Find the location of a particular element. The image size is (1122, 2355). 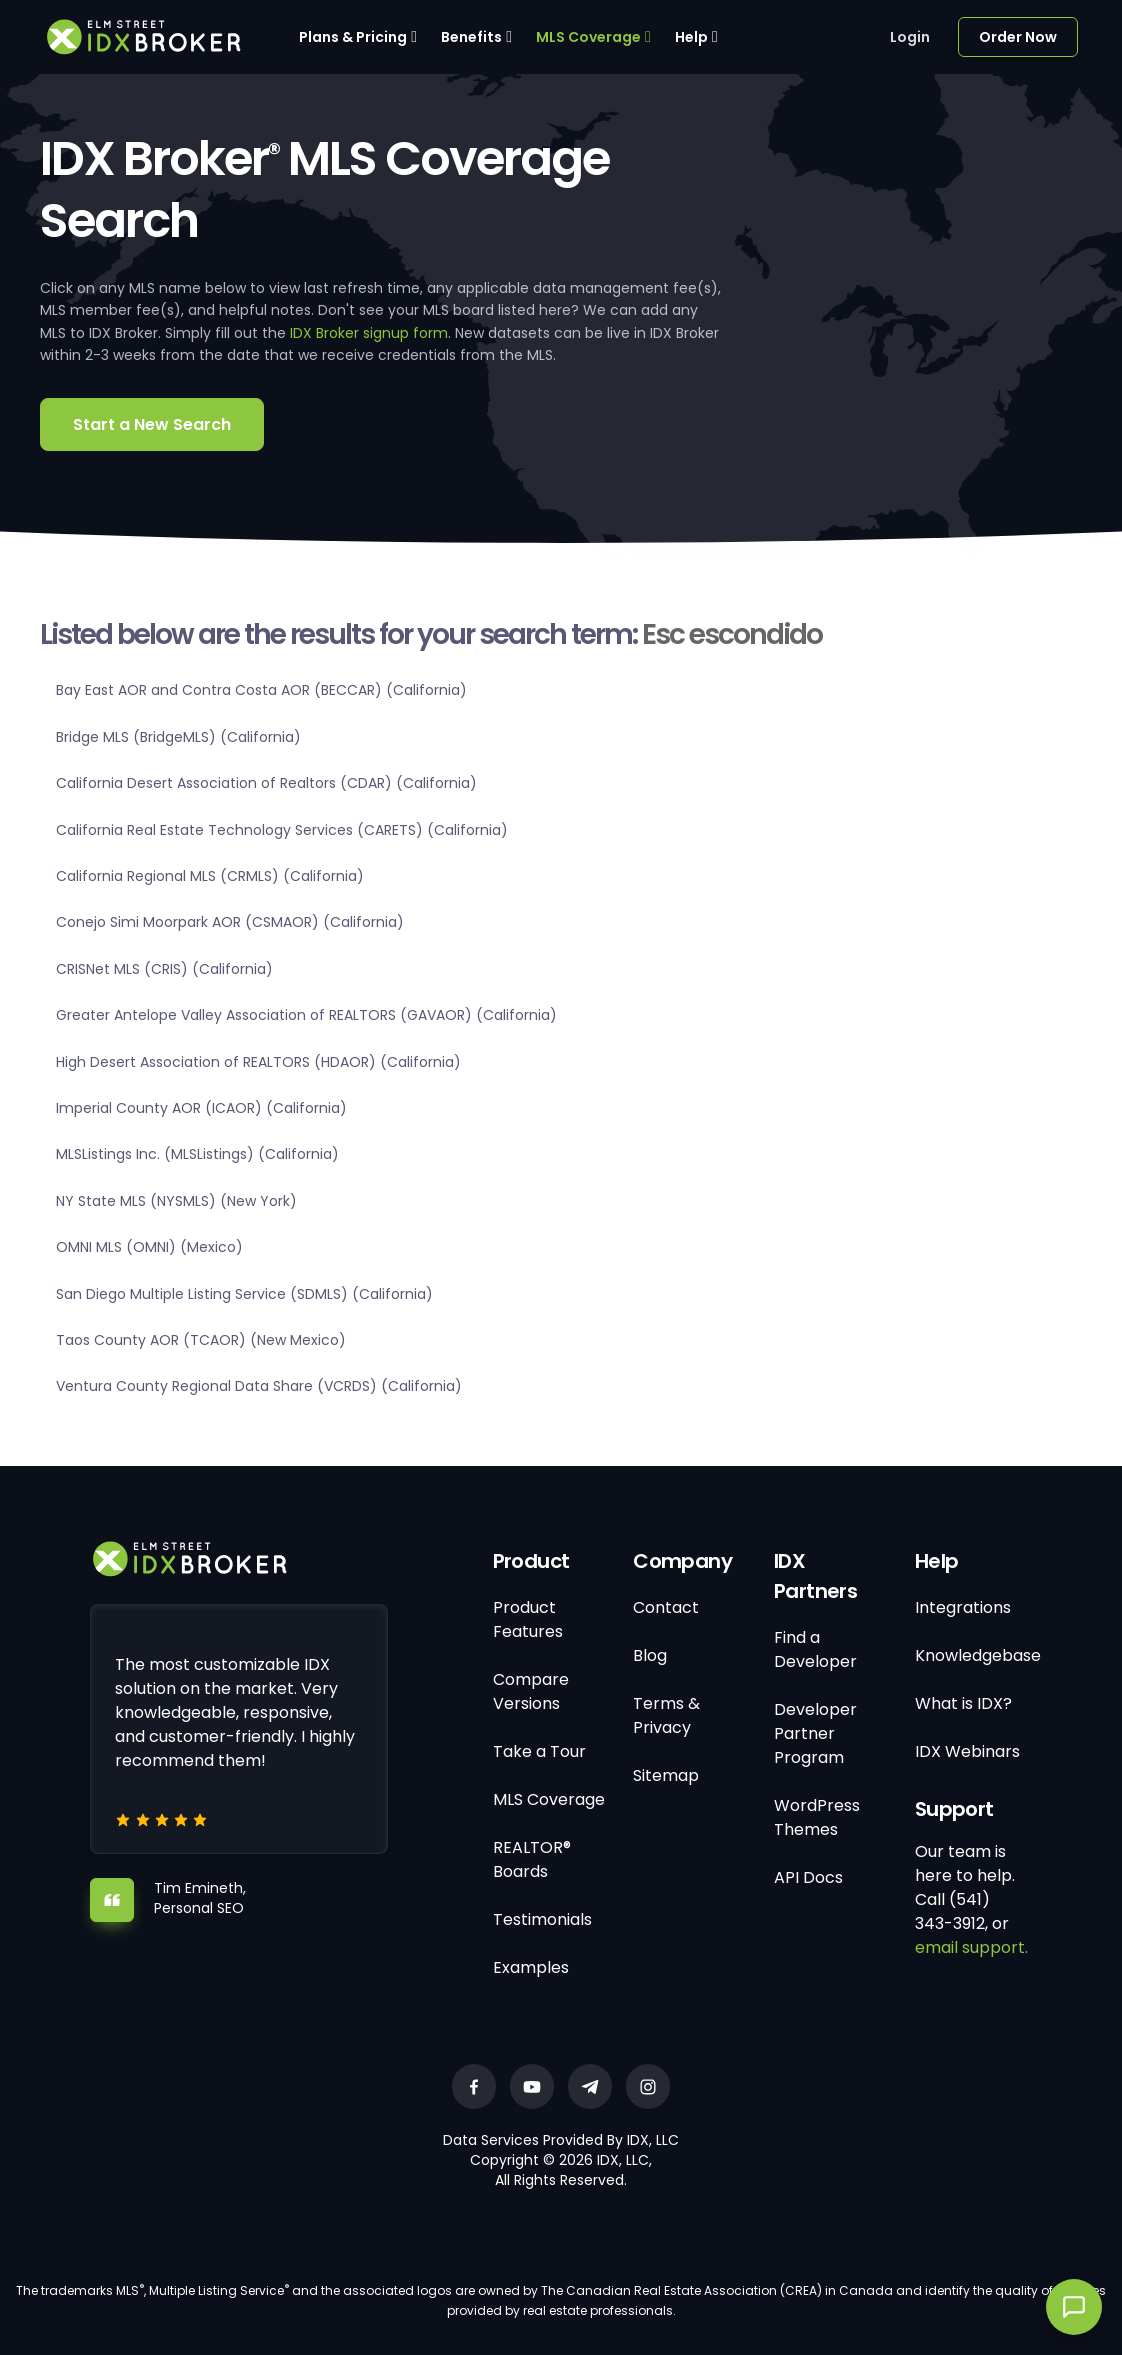

Ventura County Regional Data Share (VCRDS) (California) is located at coordinates (259, 1386).